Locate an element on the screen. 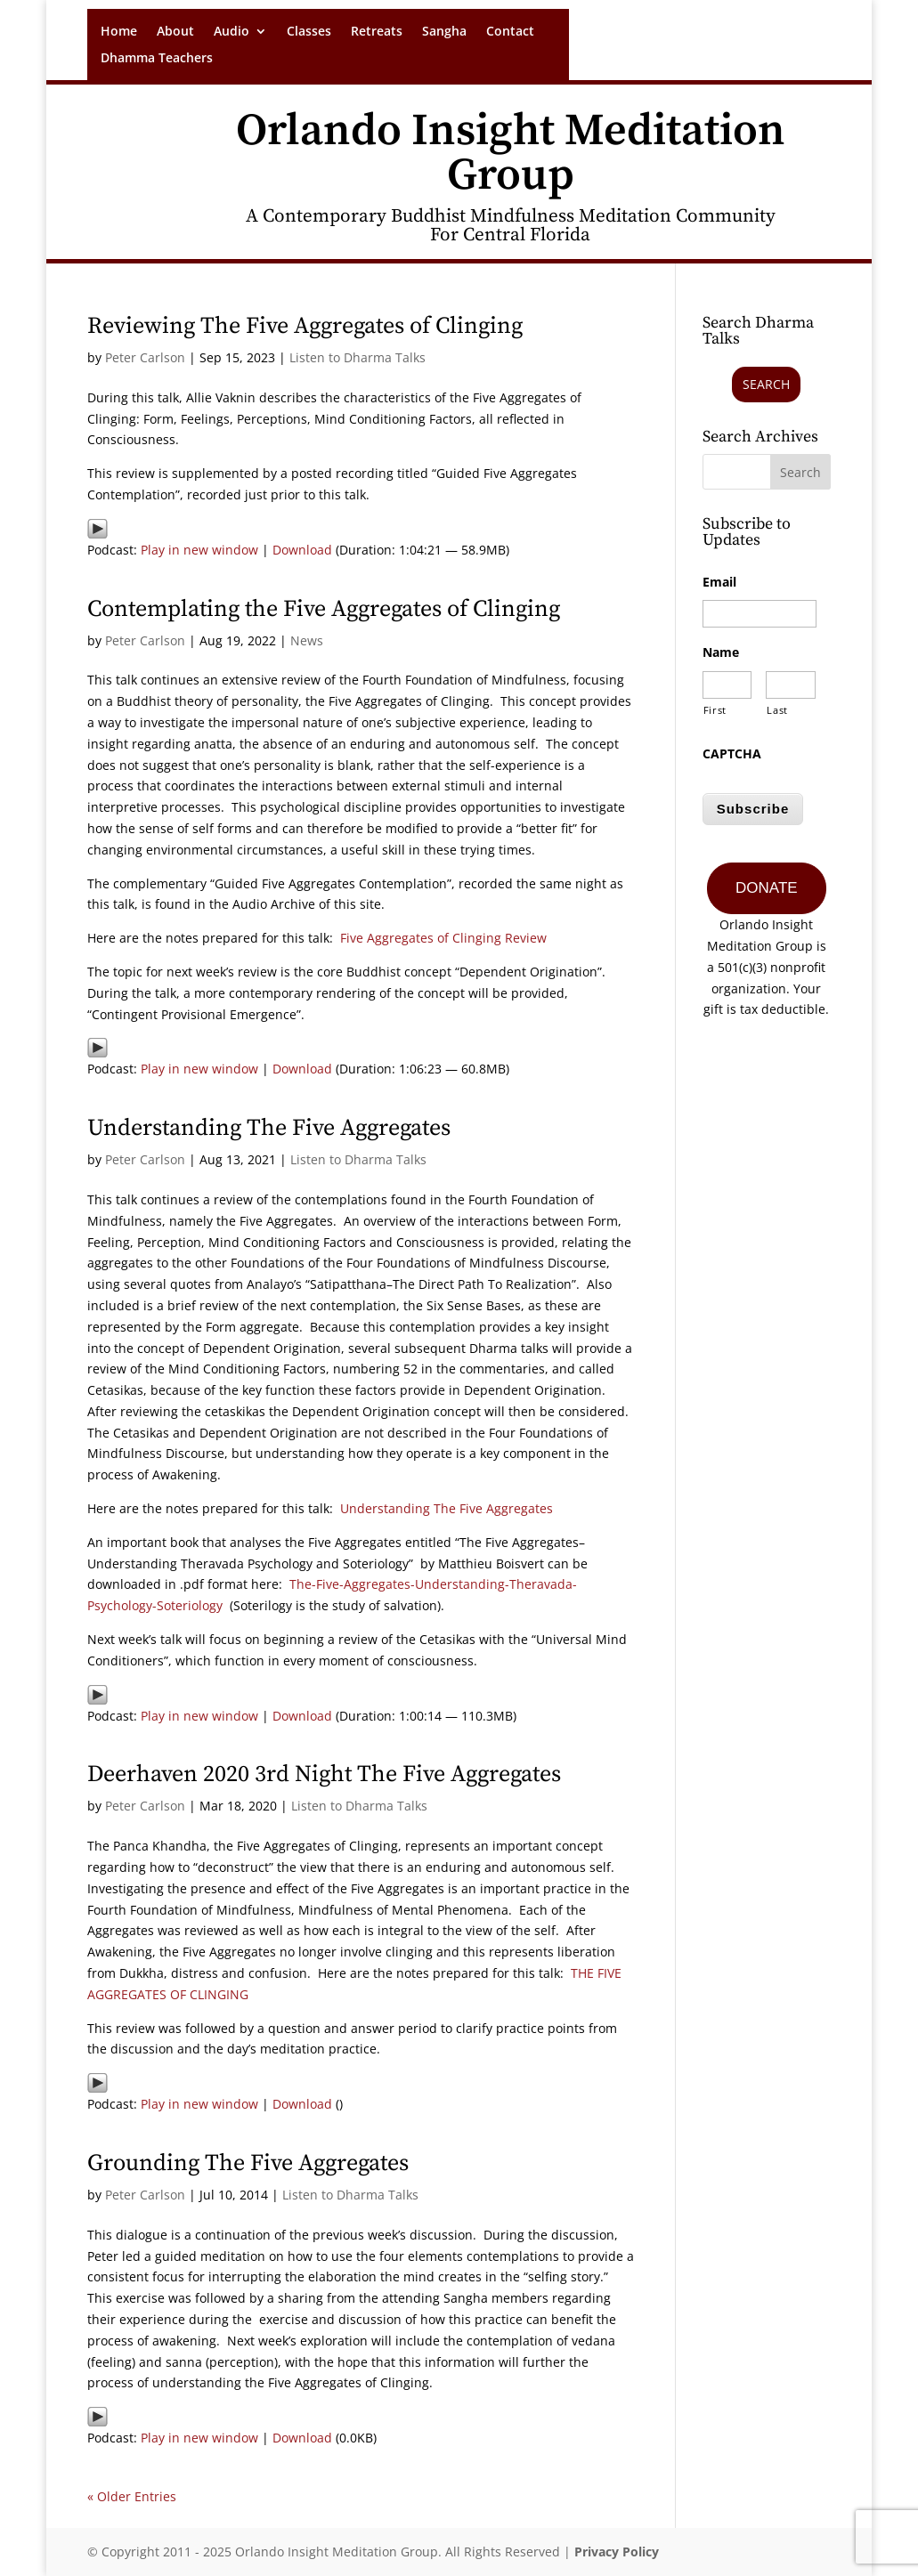 This screenshot has height=2576, width=918. DONATE is located at coordinates (766, 886).